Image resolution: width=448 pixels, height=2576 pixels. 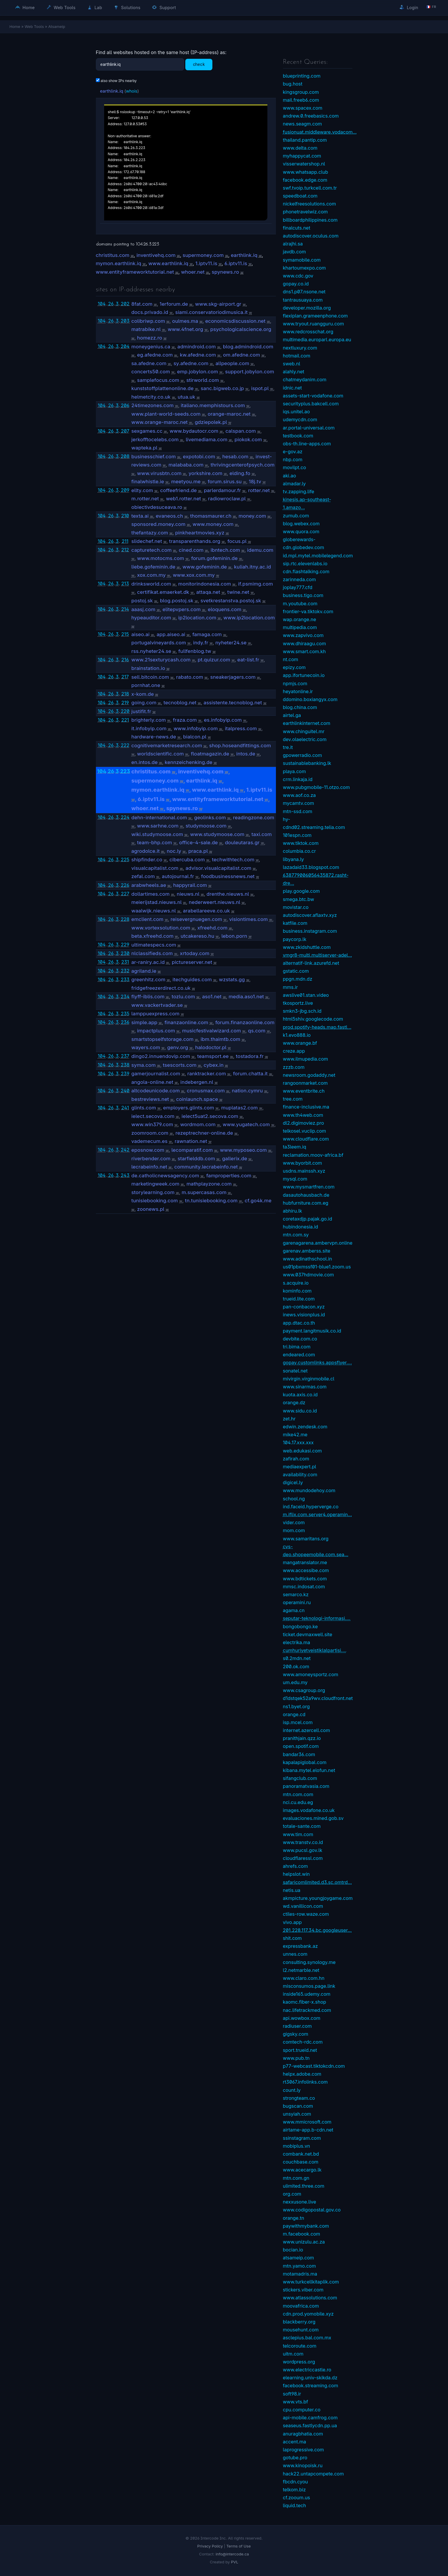 What do you see at coordinates (248, 919) in the screenshot?
I see `visiontimes.com` at bounding box center [248, 919].